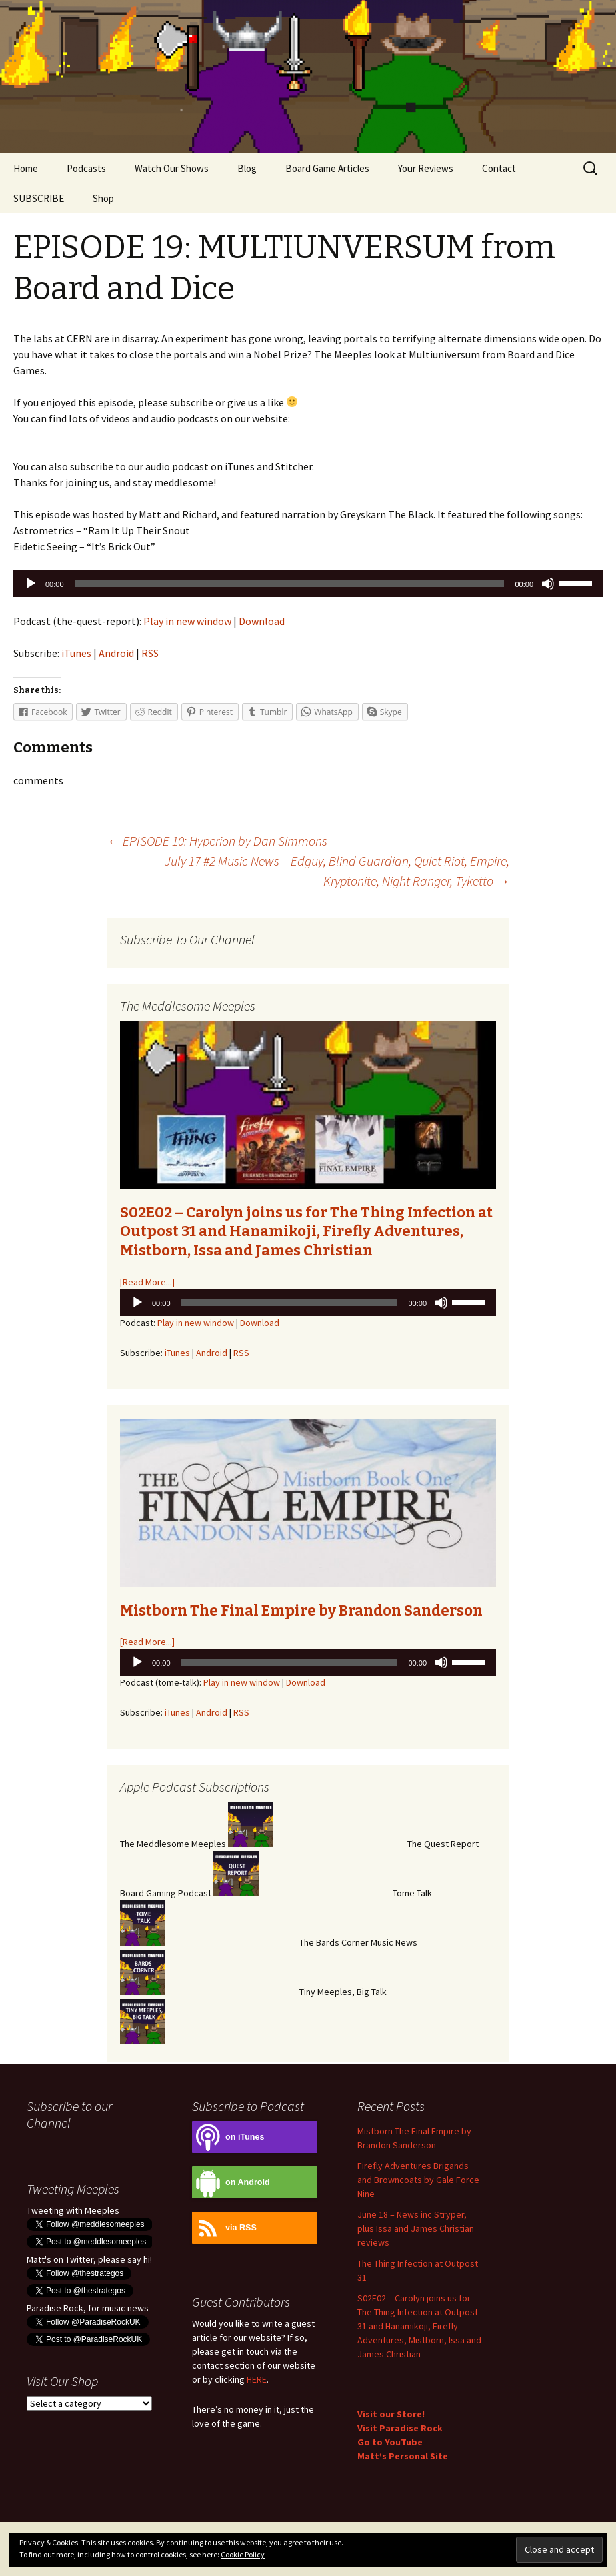 This screenshot has height=2576, width=616. What do you see at coordinates (301, 1610) in the screenshot?
I see `Mistborn The Final Empire by Brandon Sanderson` at bounding box center [301, 1610].